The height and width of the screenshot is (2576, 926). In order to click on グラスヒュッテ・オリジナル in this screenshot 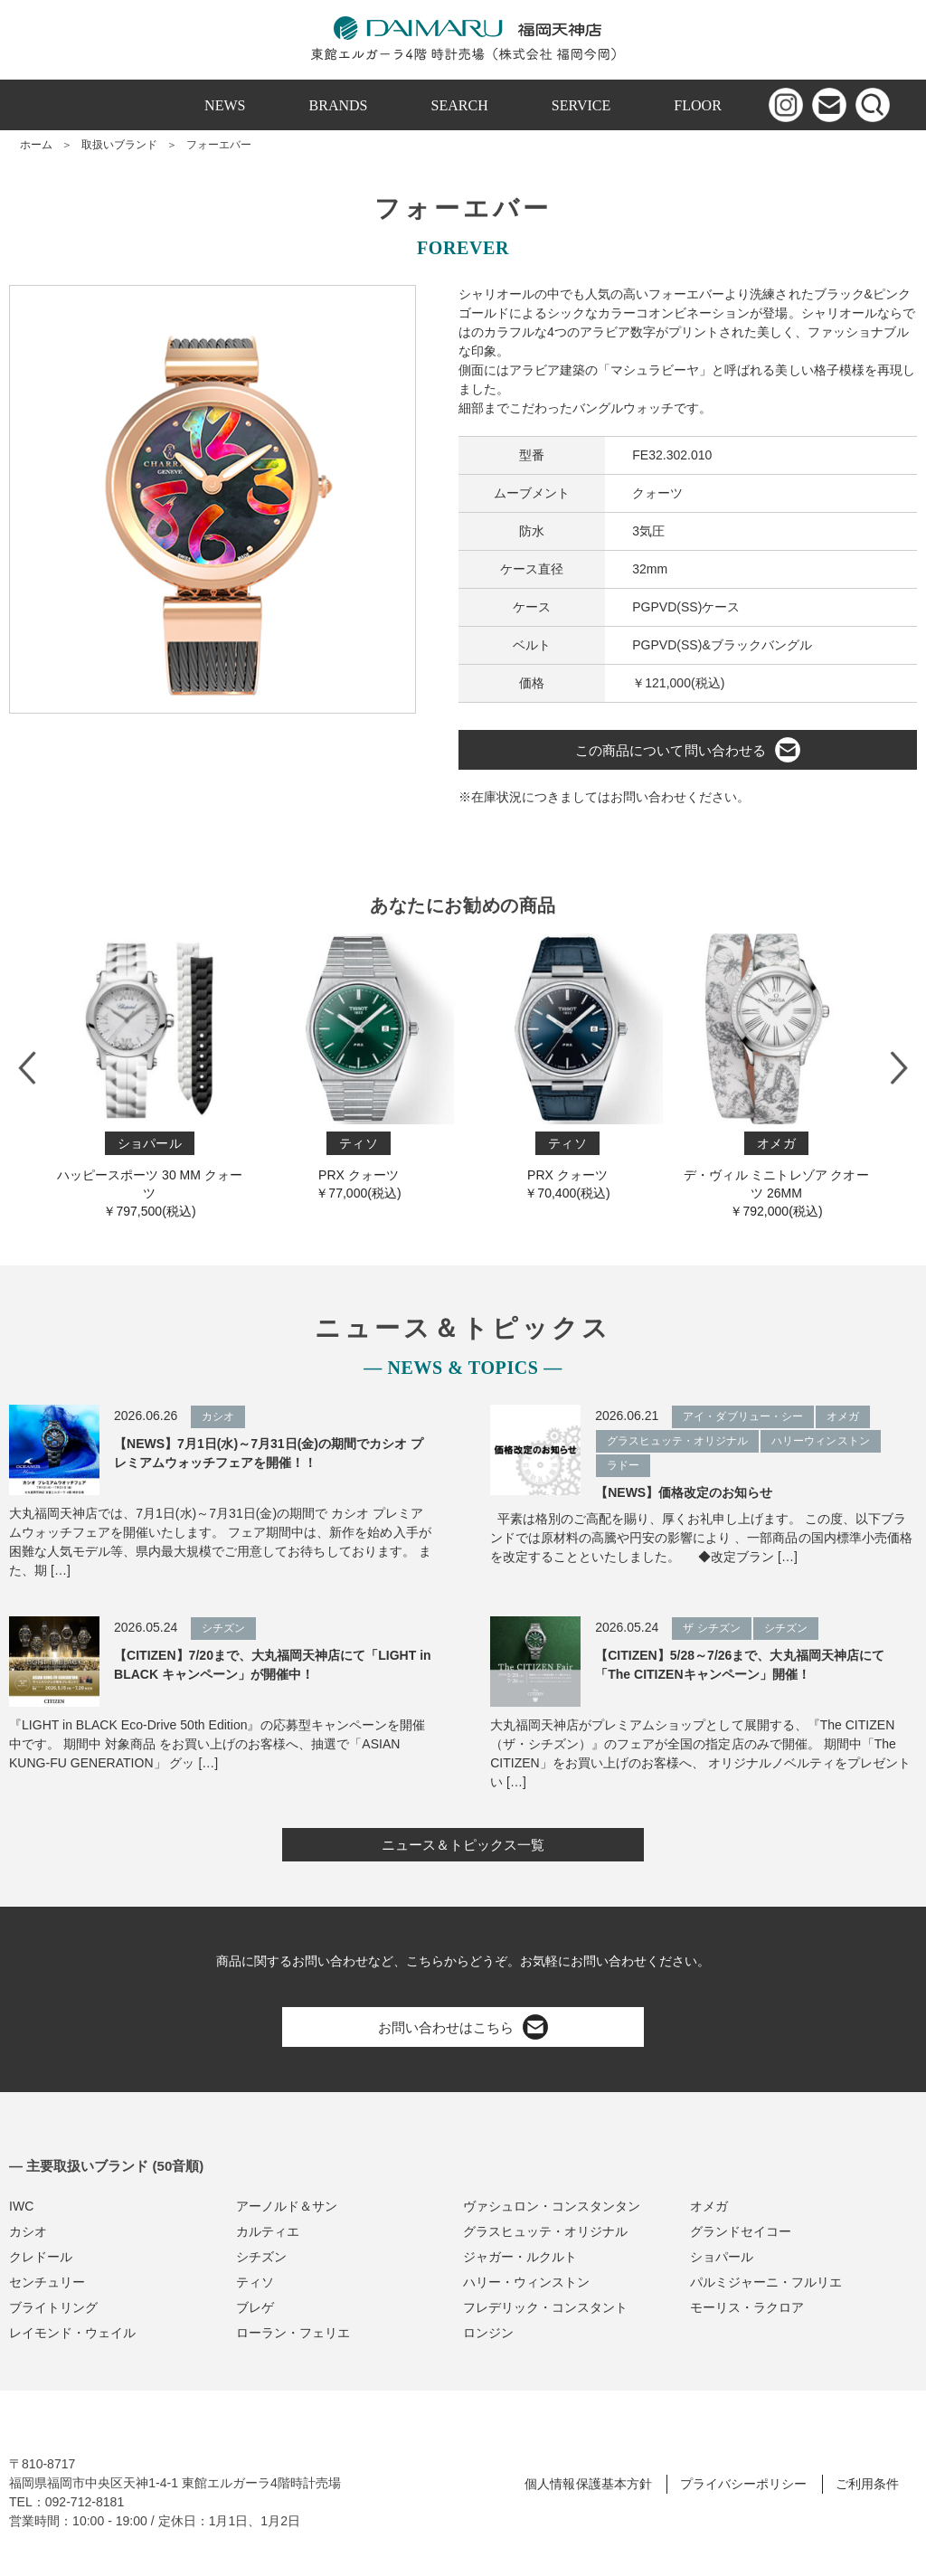, I will do `click(545, 2231)`.